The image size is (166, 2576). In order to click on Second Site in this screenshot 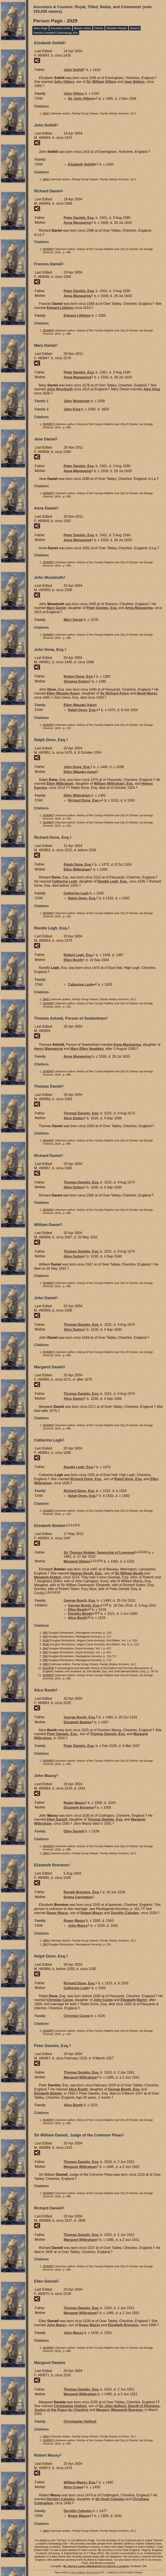, I will do `click(92, 2572)`.